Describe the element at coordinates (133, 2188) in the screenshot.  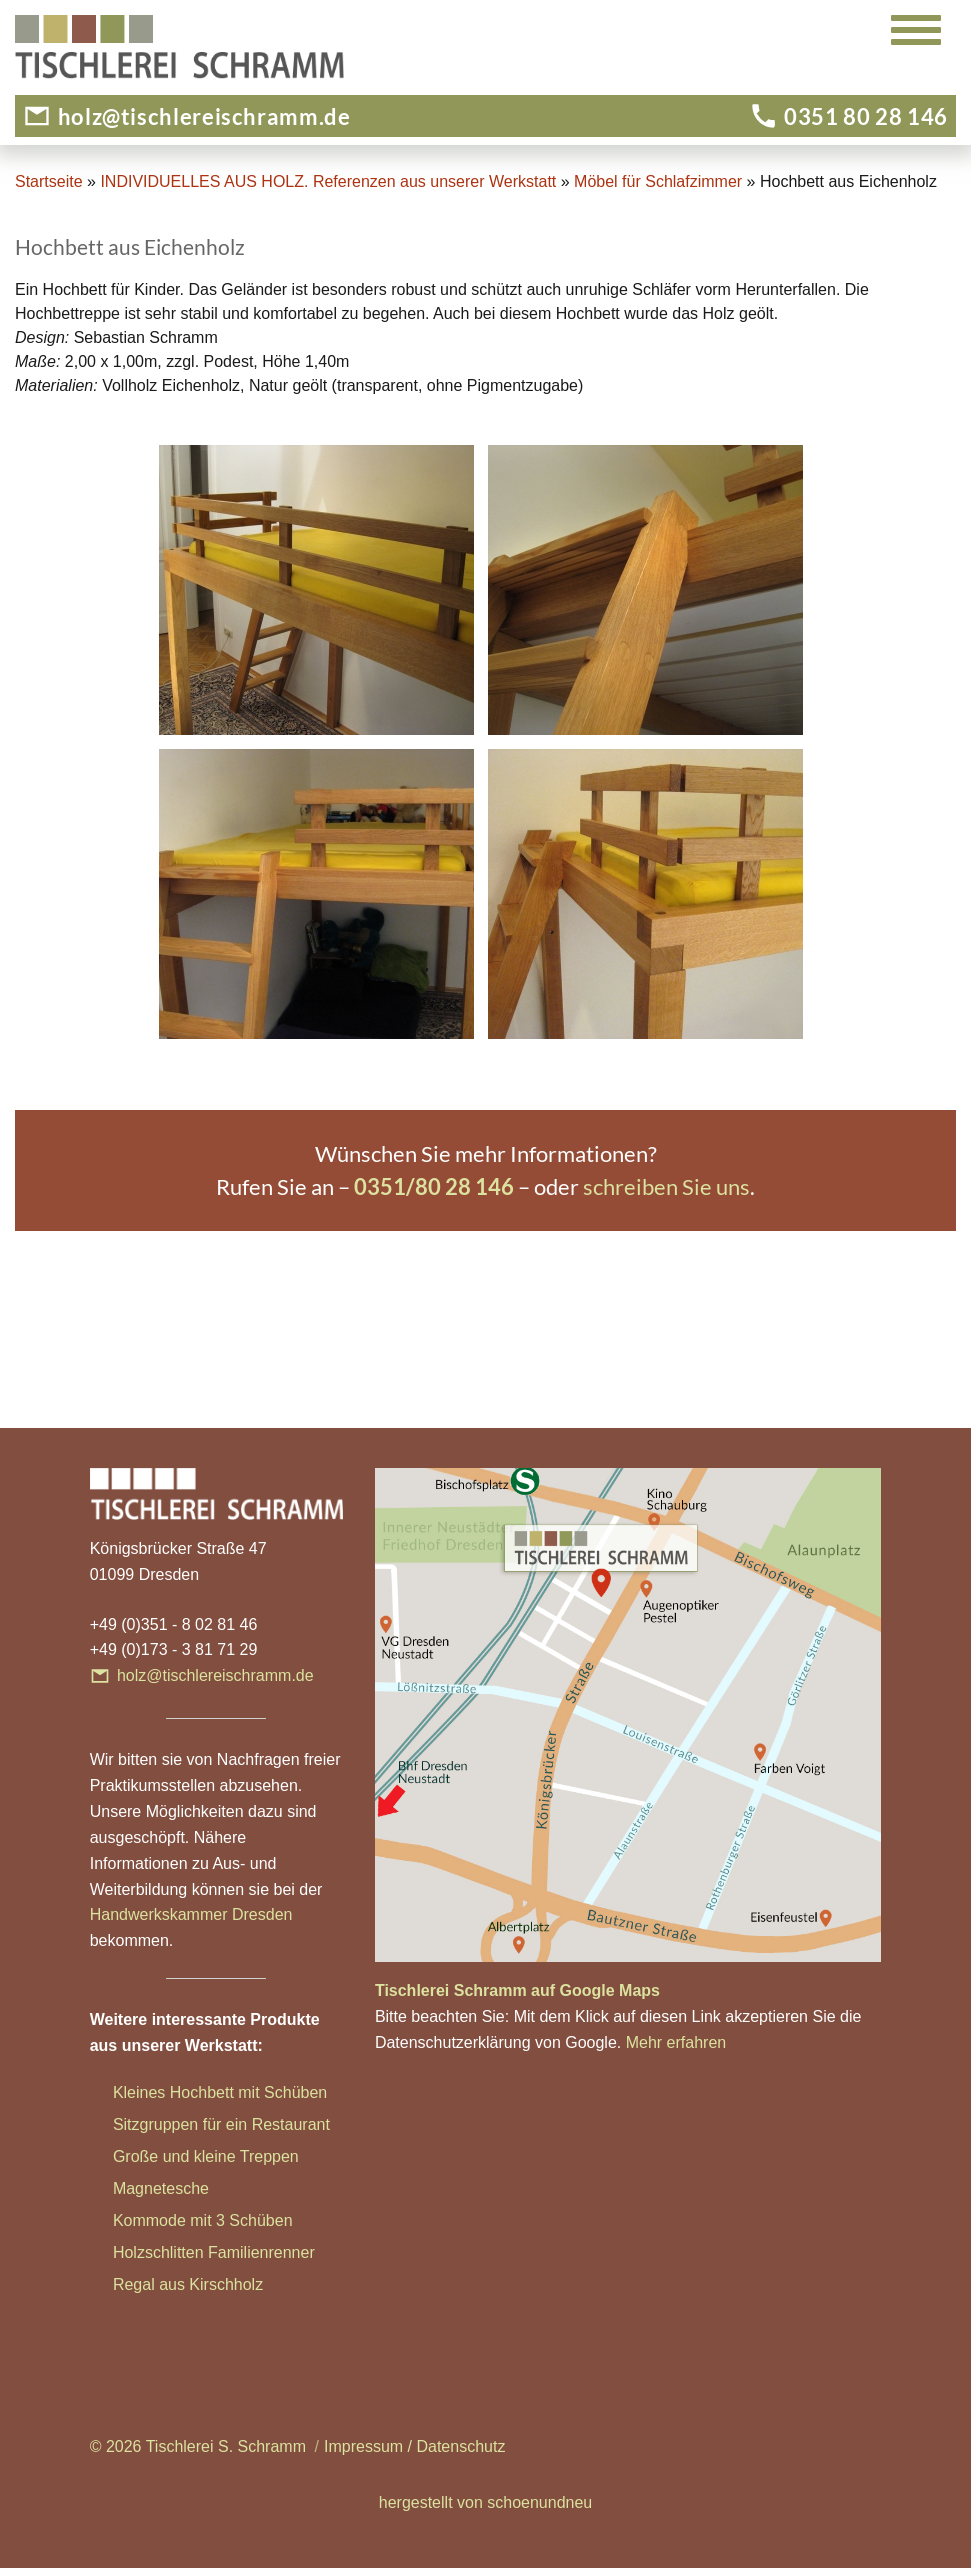
I see `Magn` at that location.